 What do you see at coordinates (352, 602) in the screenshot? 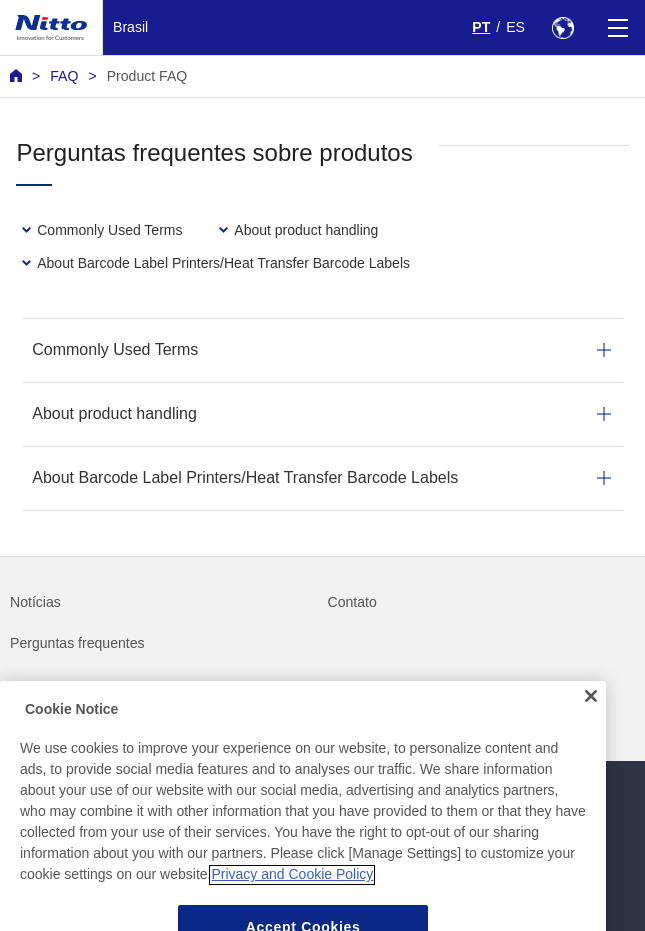
I see `Contato` at bounding box center [352, 602].